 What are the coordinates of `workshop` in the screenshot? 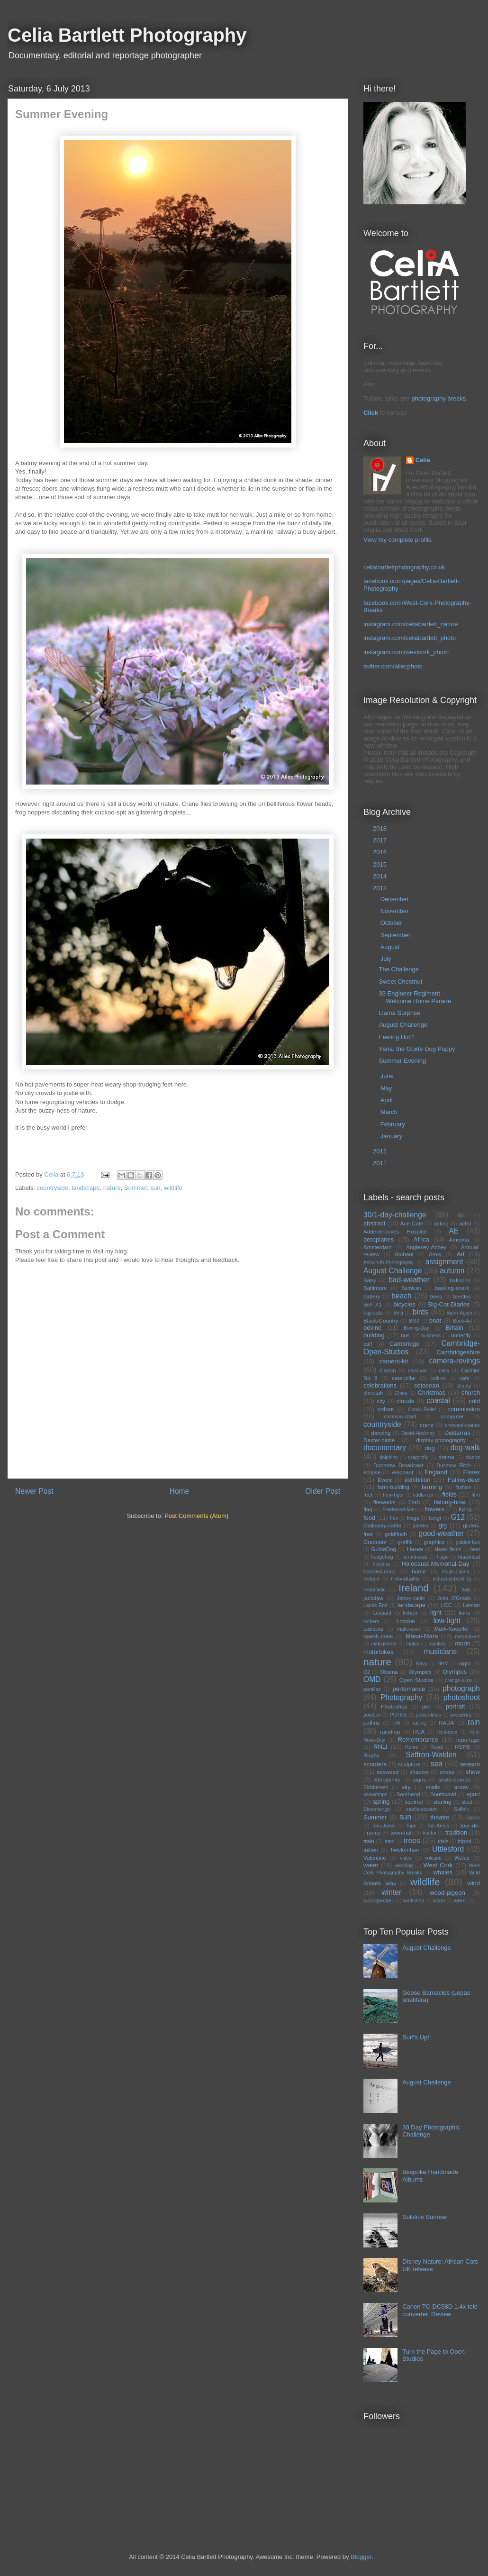 It's located at (413, 1900).